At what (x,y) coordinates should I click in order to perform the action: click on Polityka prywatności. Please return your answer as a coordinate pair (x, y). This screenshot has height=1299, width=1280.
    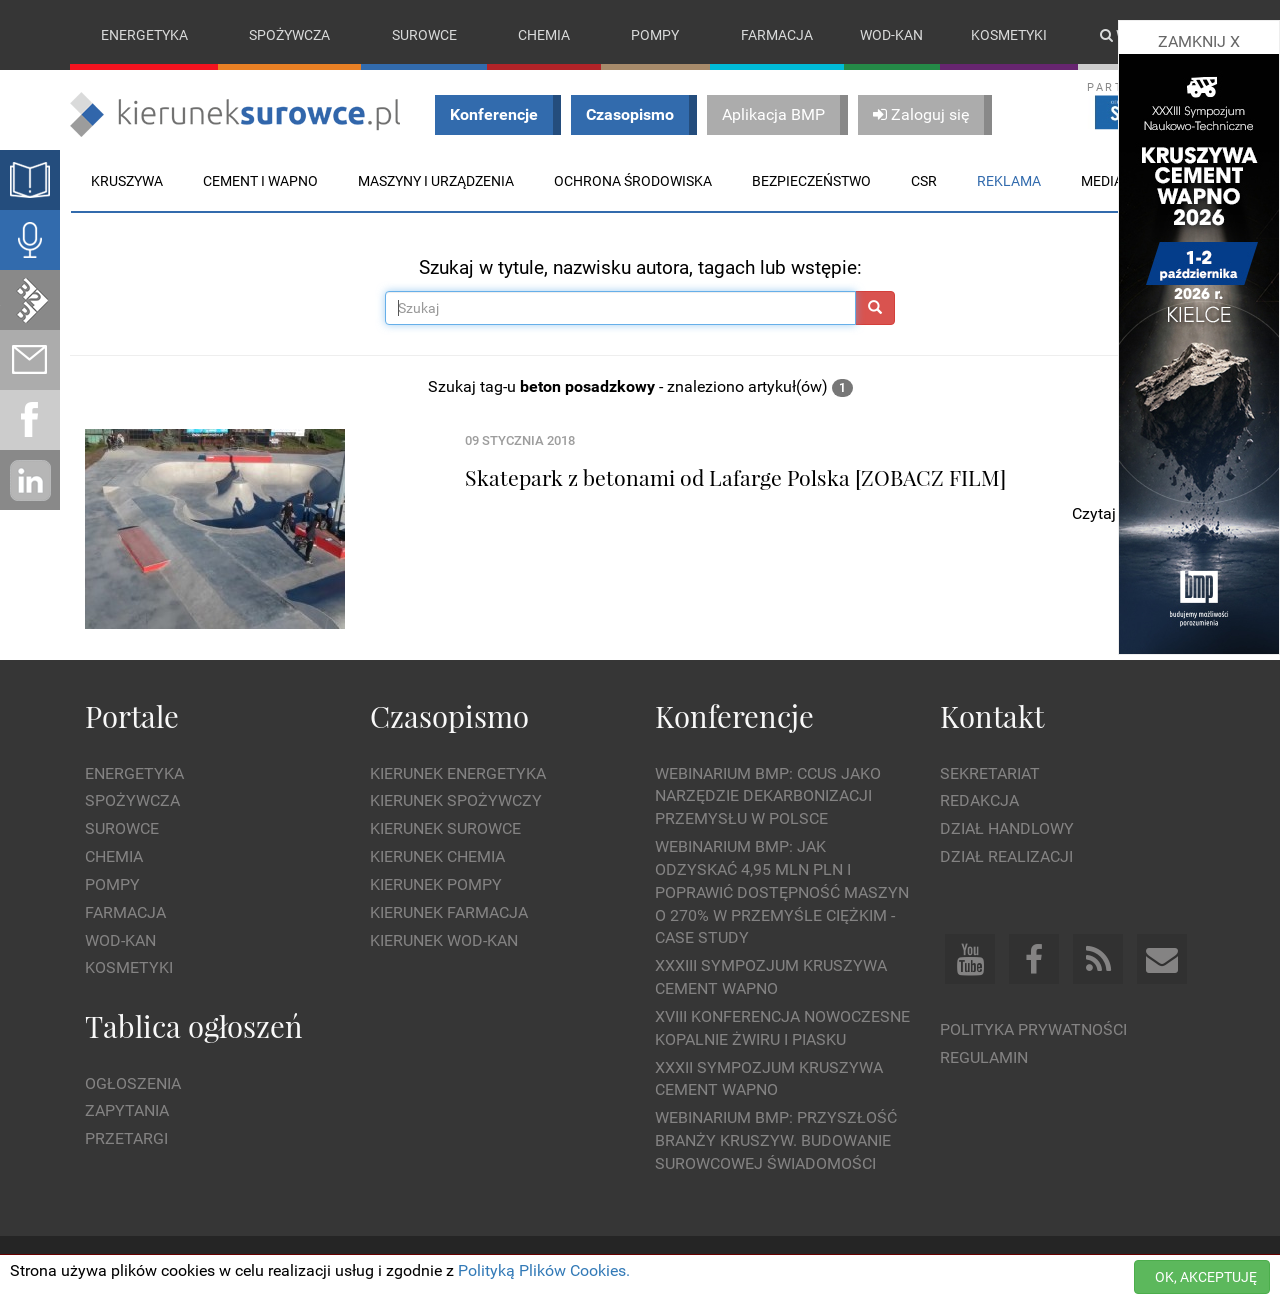
    Looking at the image, I should click on (1033, 1029).